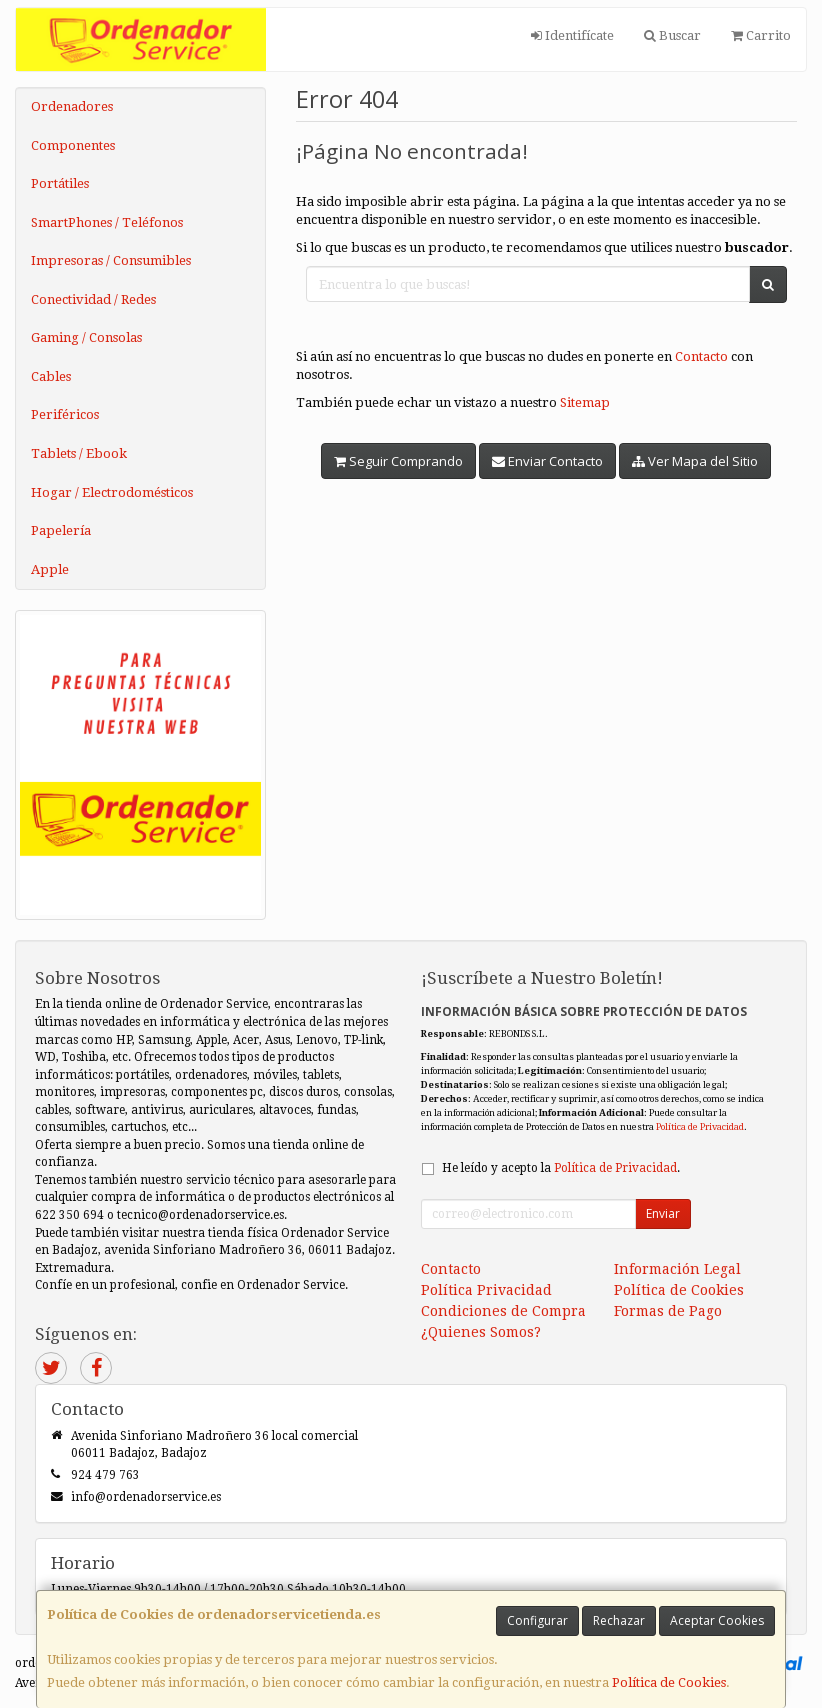 This screenshot has height=1708, width=822. I want to click on Papelería, so click(61, 530).